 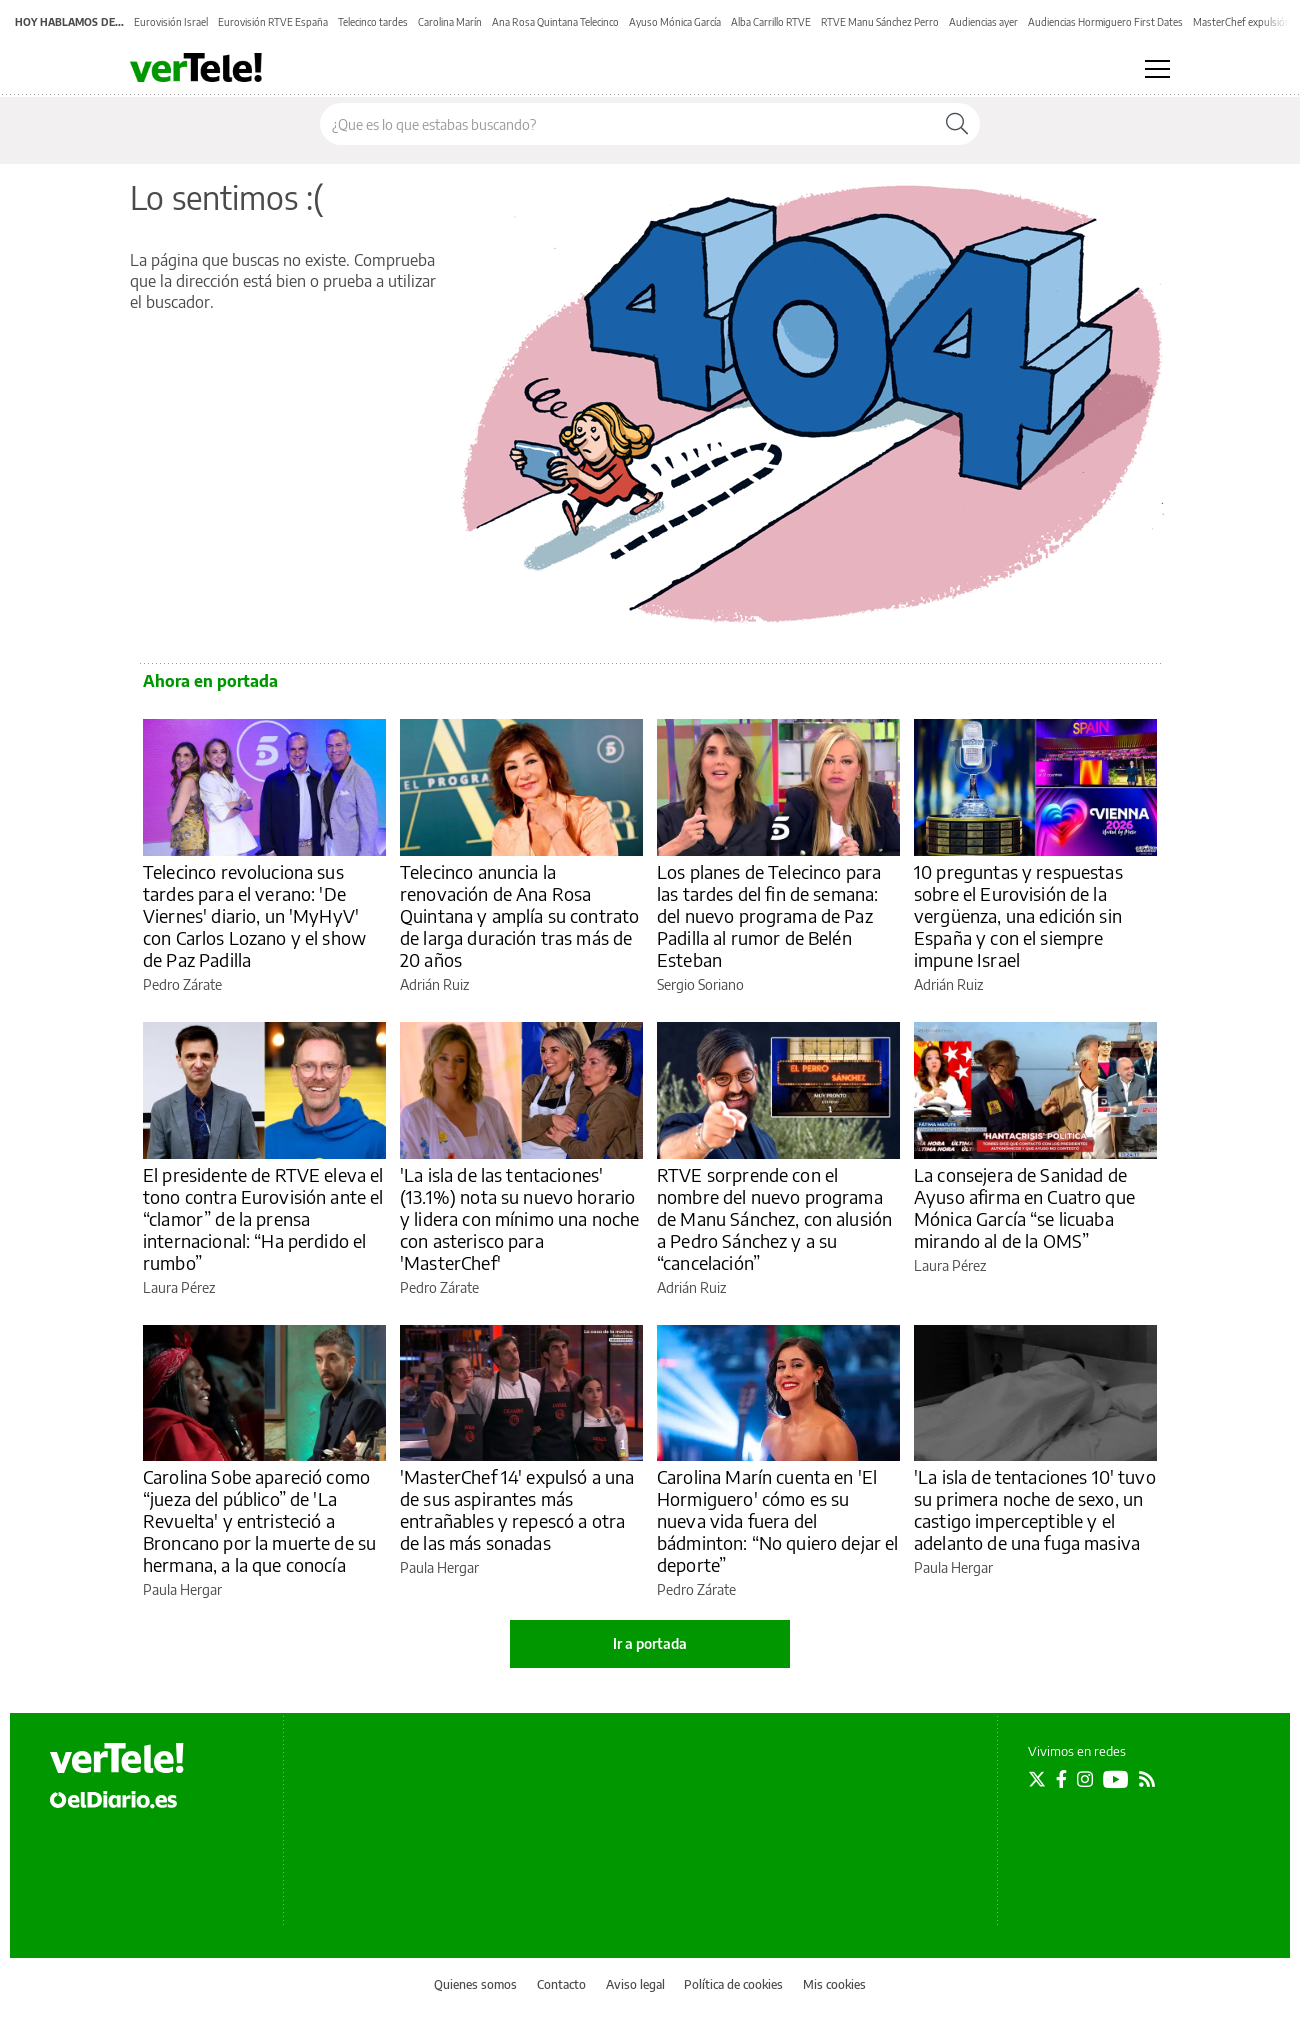 I want to click on Eurovisión Israel, so click(x=171, y=22).